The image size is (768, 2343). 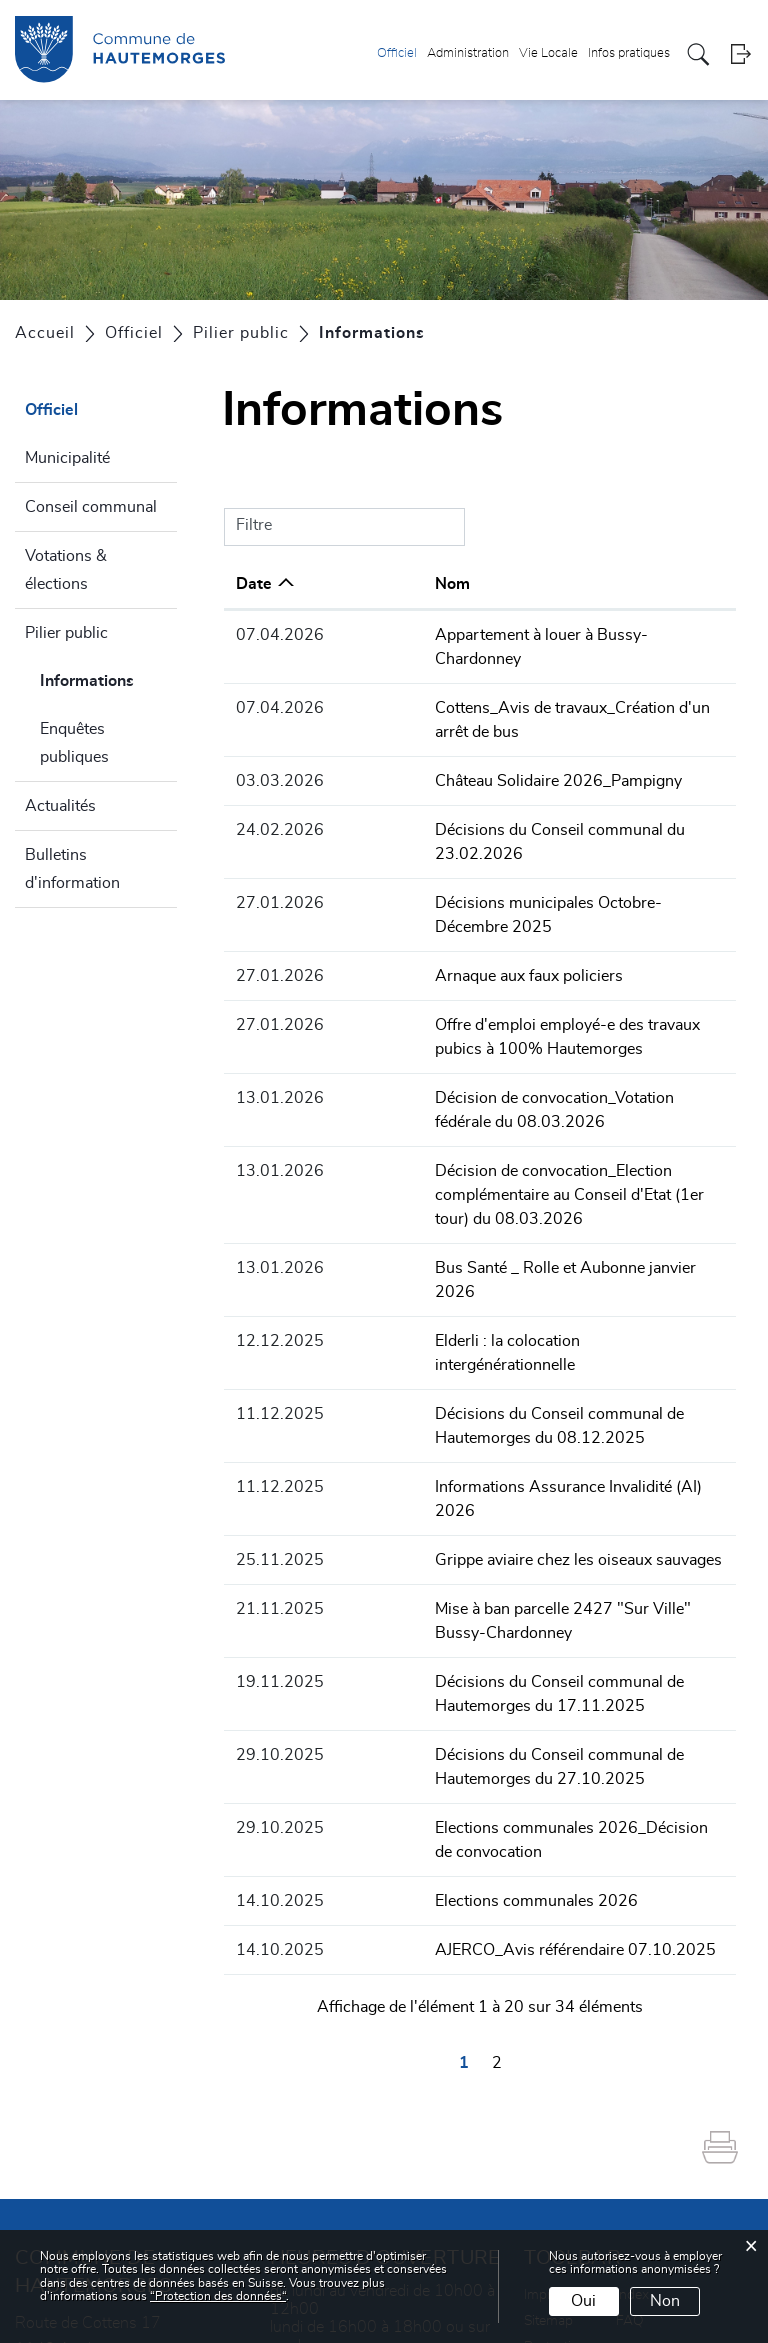 What do you see at coordinates (488, 1758) in the screenshot?
I see `AJERCO_Avis référendaire 07.10.2025` at bounding box center [488, 1758].